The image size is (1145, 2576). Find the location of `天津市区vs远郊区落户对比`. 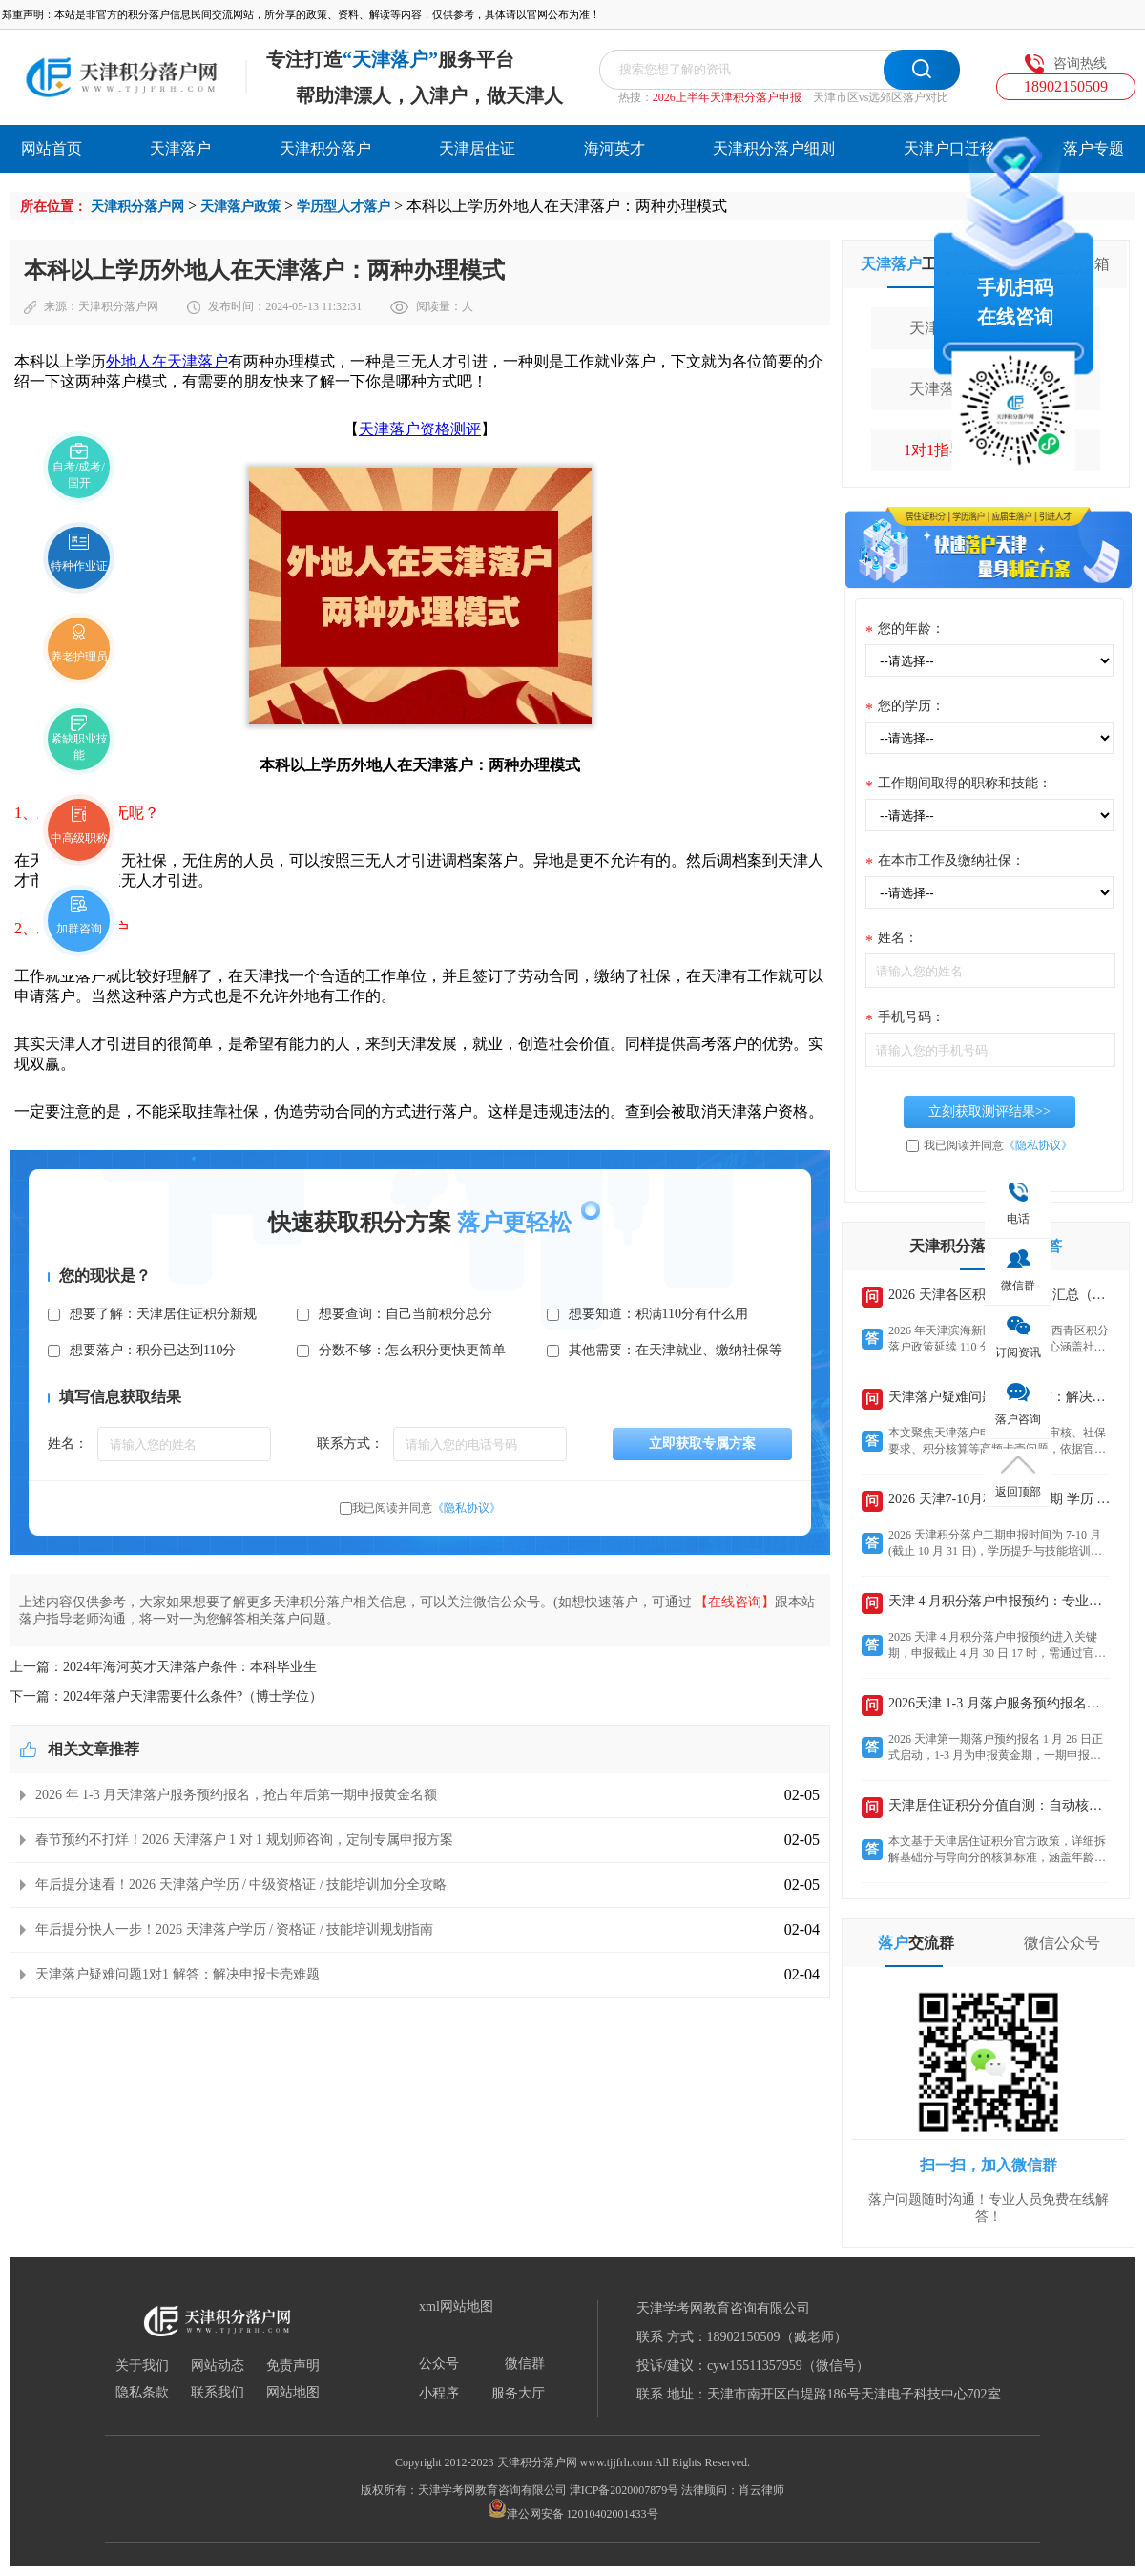

天津市区vs远郊区落户对比 is located at coordinates (881, 97).